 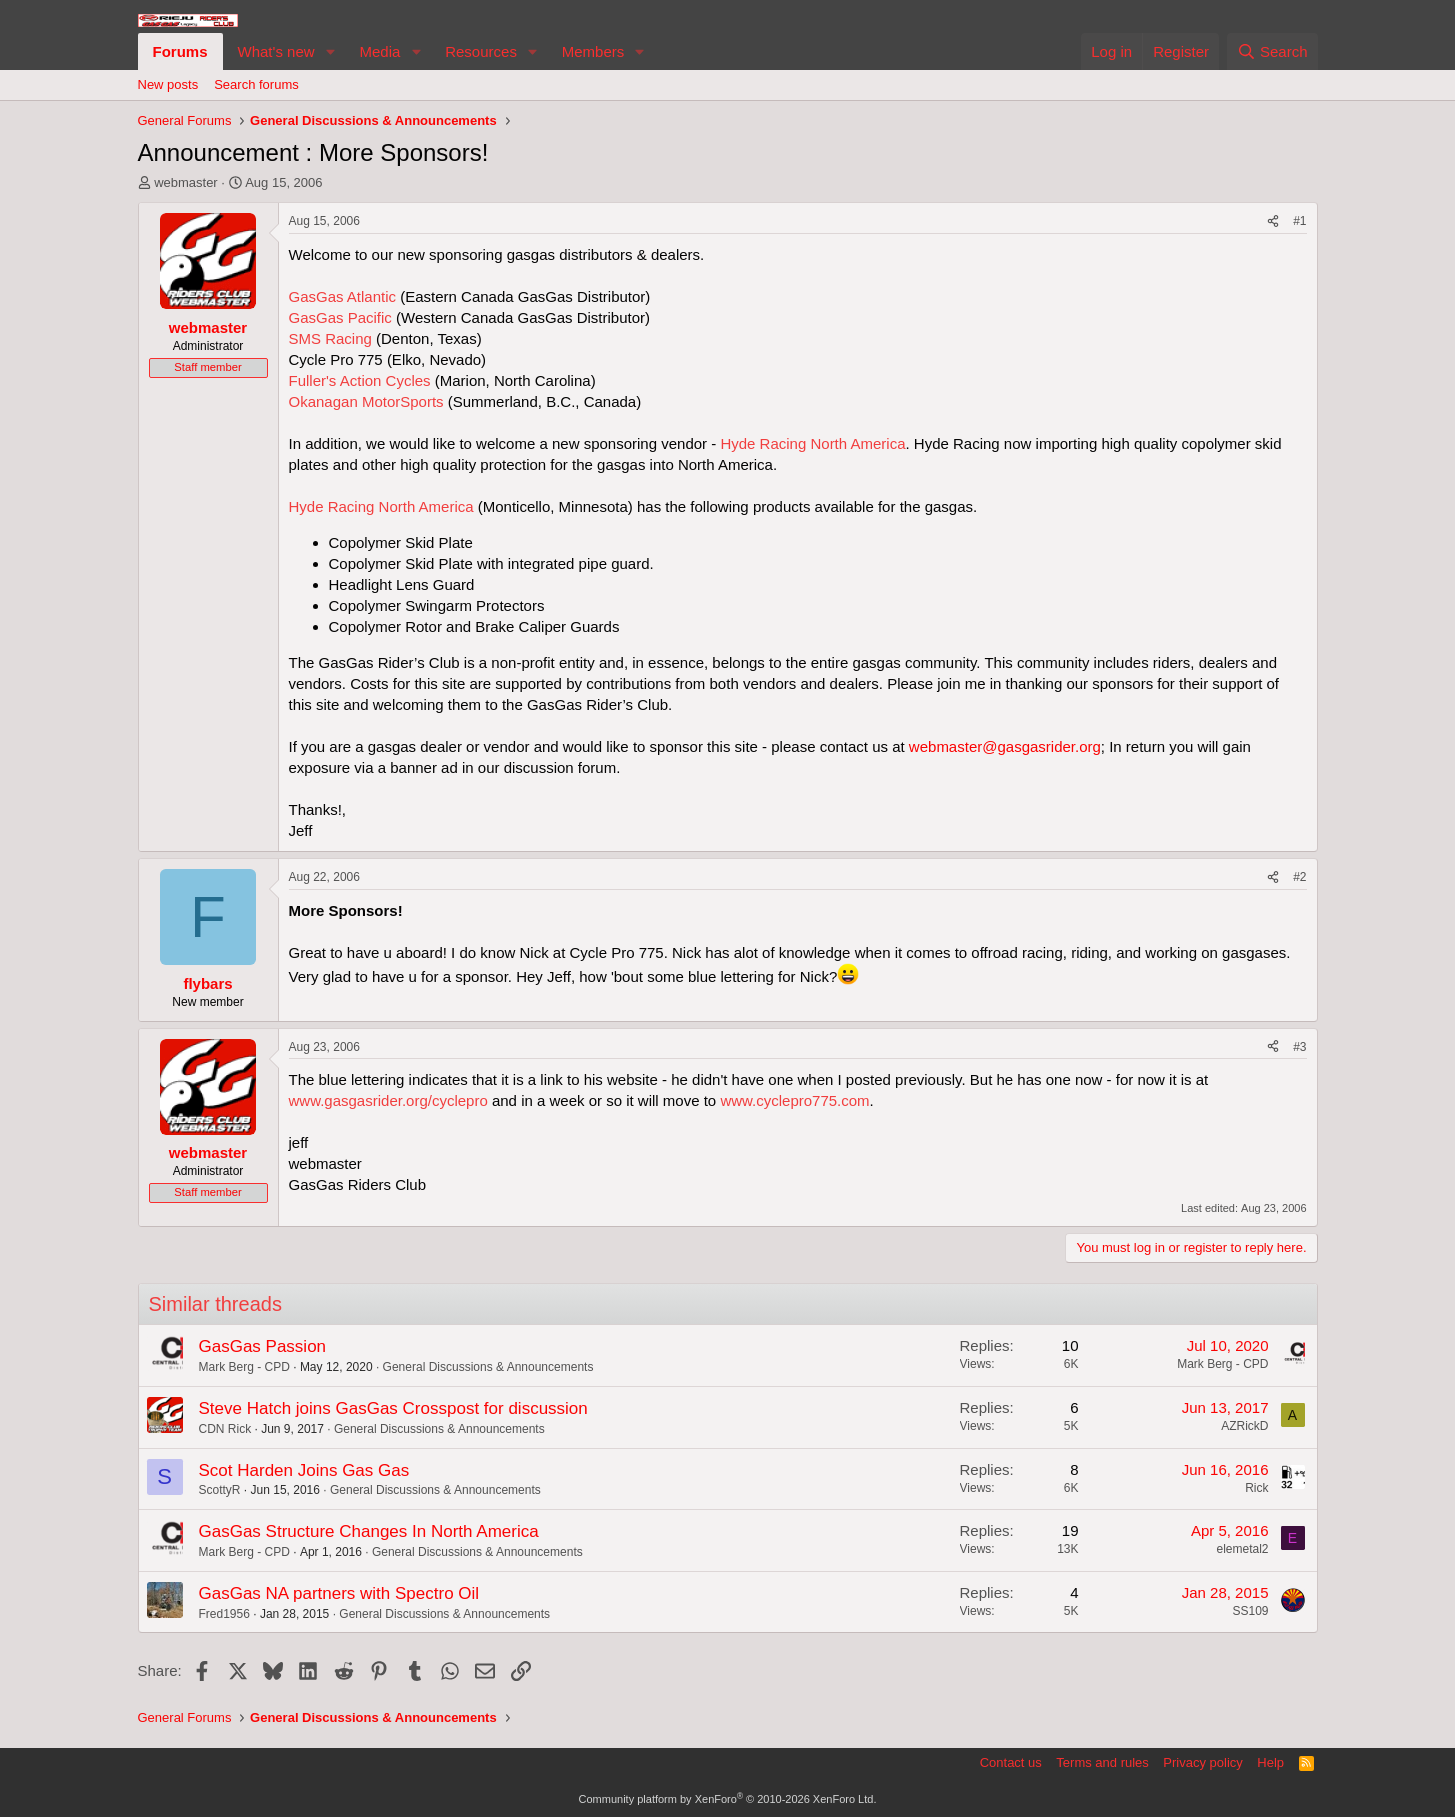 I want to click on [button], so click(x=330, y=51).